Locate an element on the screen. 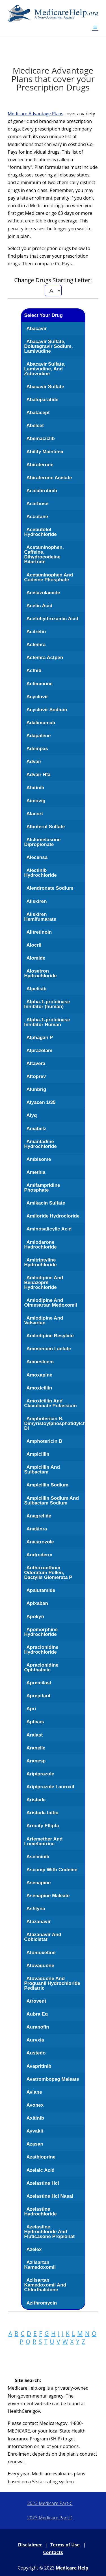 The height and width of the screenshot is (2576, 106). Acthib is located at coordinates (33, 670).